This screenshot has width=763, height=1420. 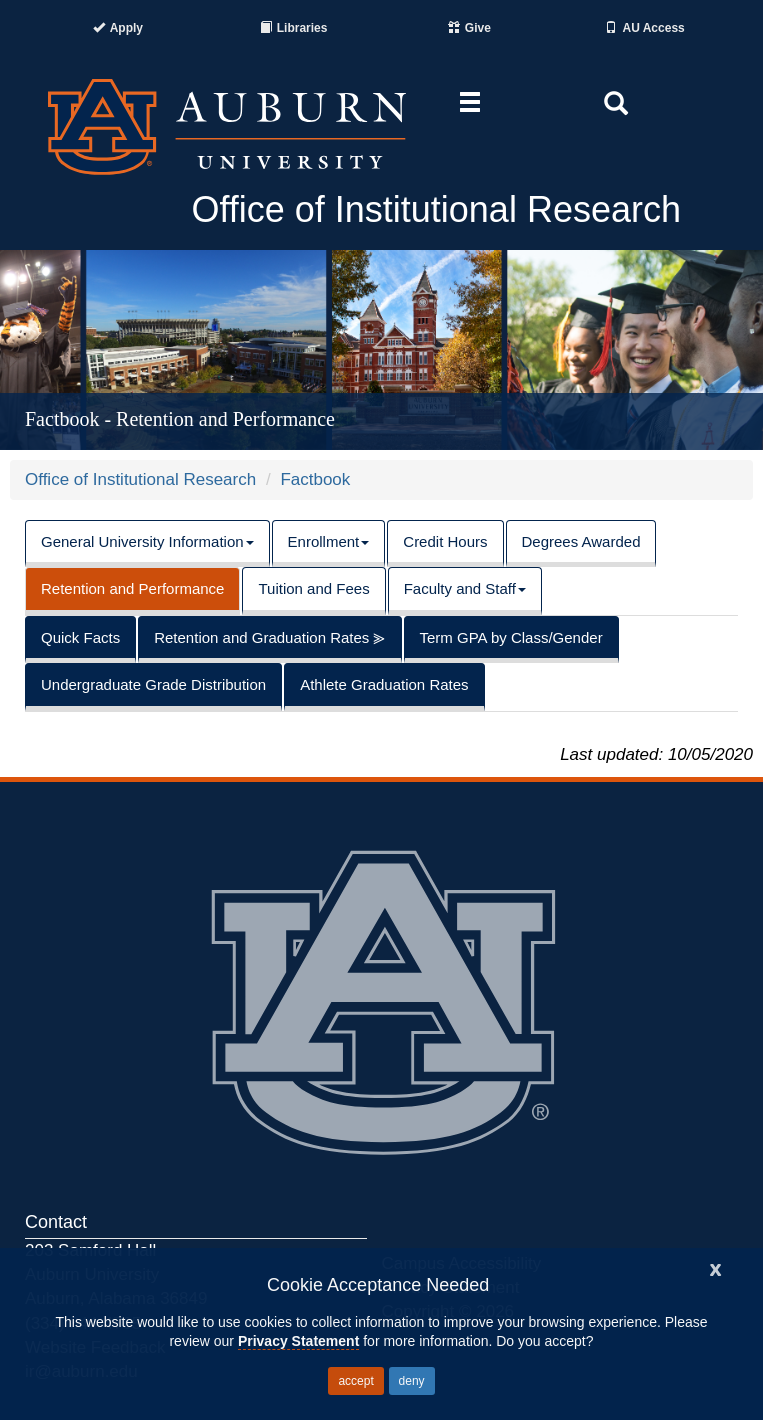 I want to click on Degrees Awarded, so click(x=581, y=541).